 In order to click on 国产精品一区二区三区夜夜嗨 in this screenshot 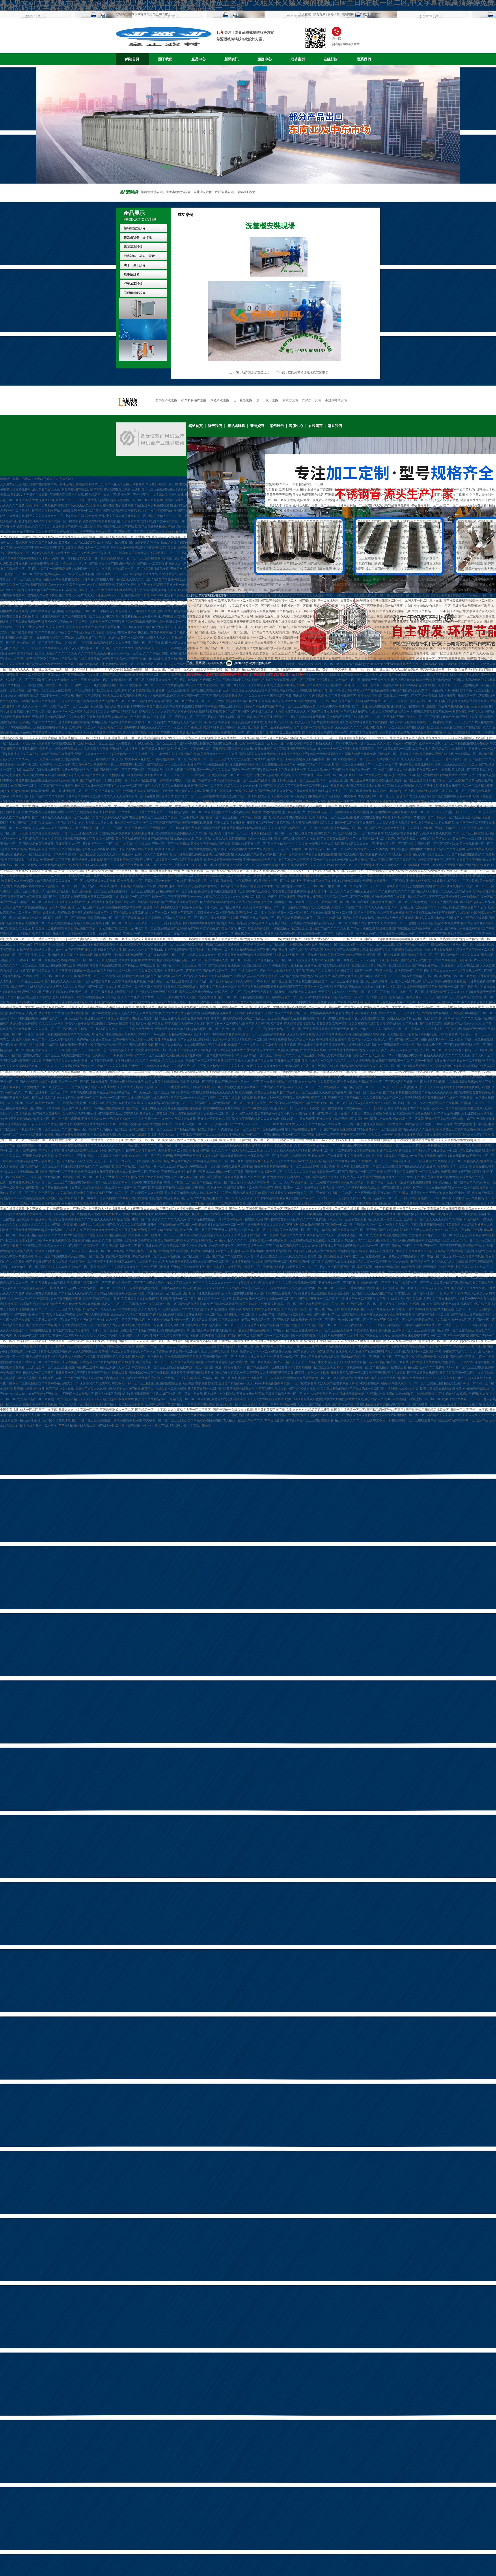, I will do `click(225, 648)`.